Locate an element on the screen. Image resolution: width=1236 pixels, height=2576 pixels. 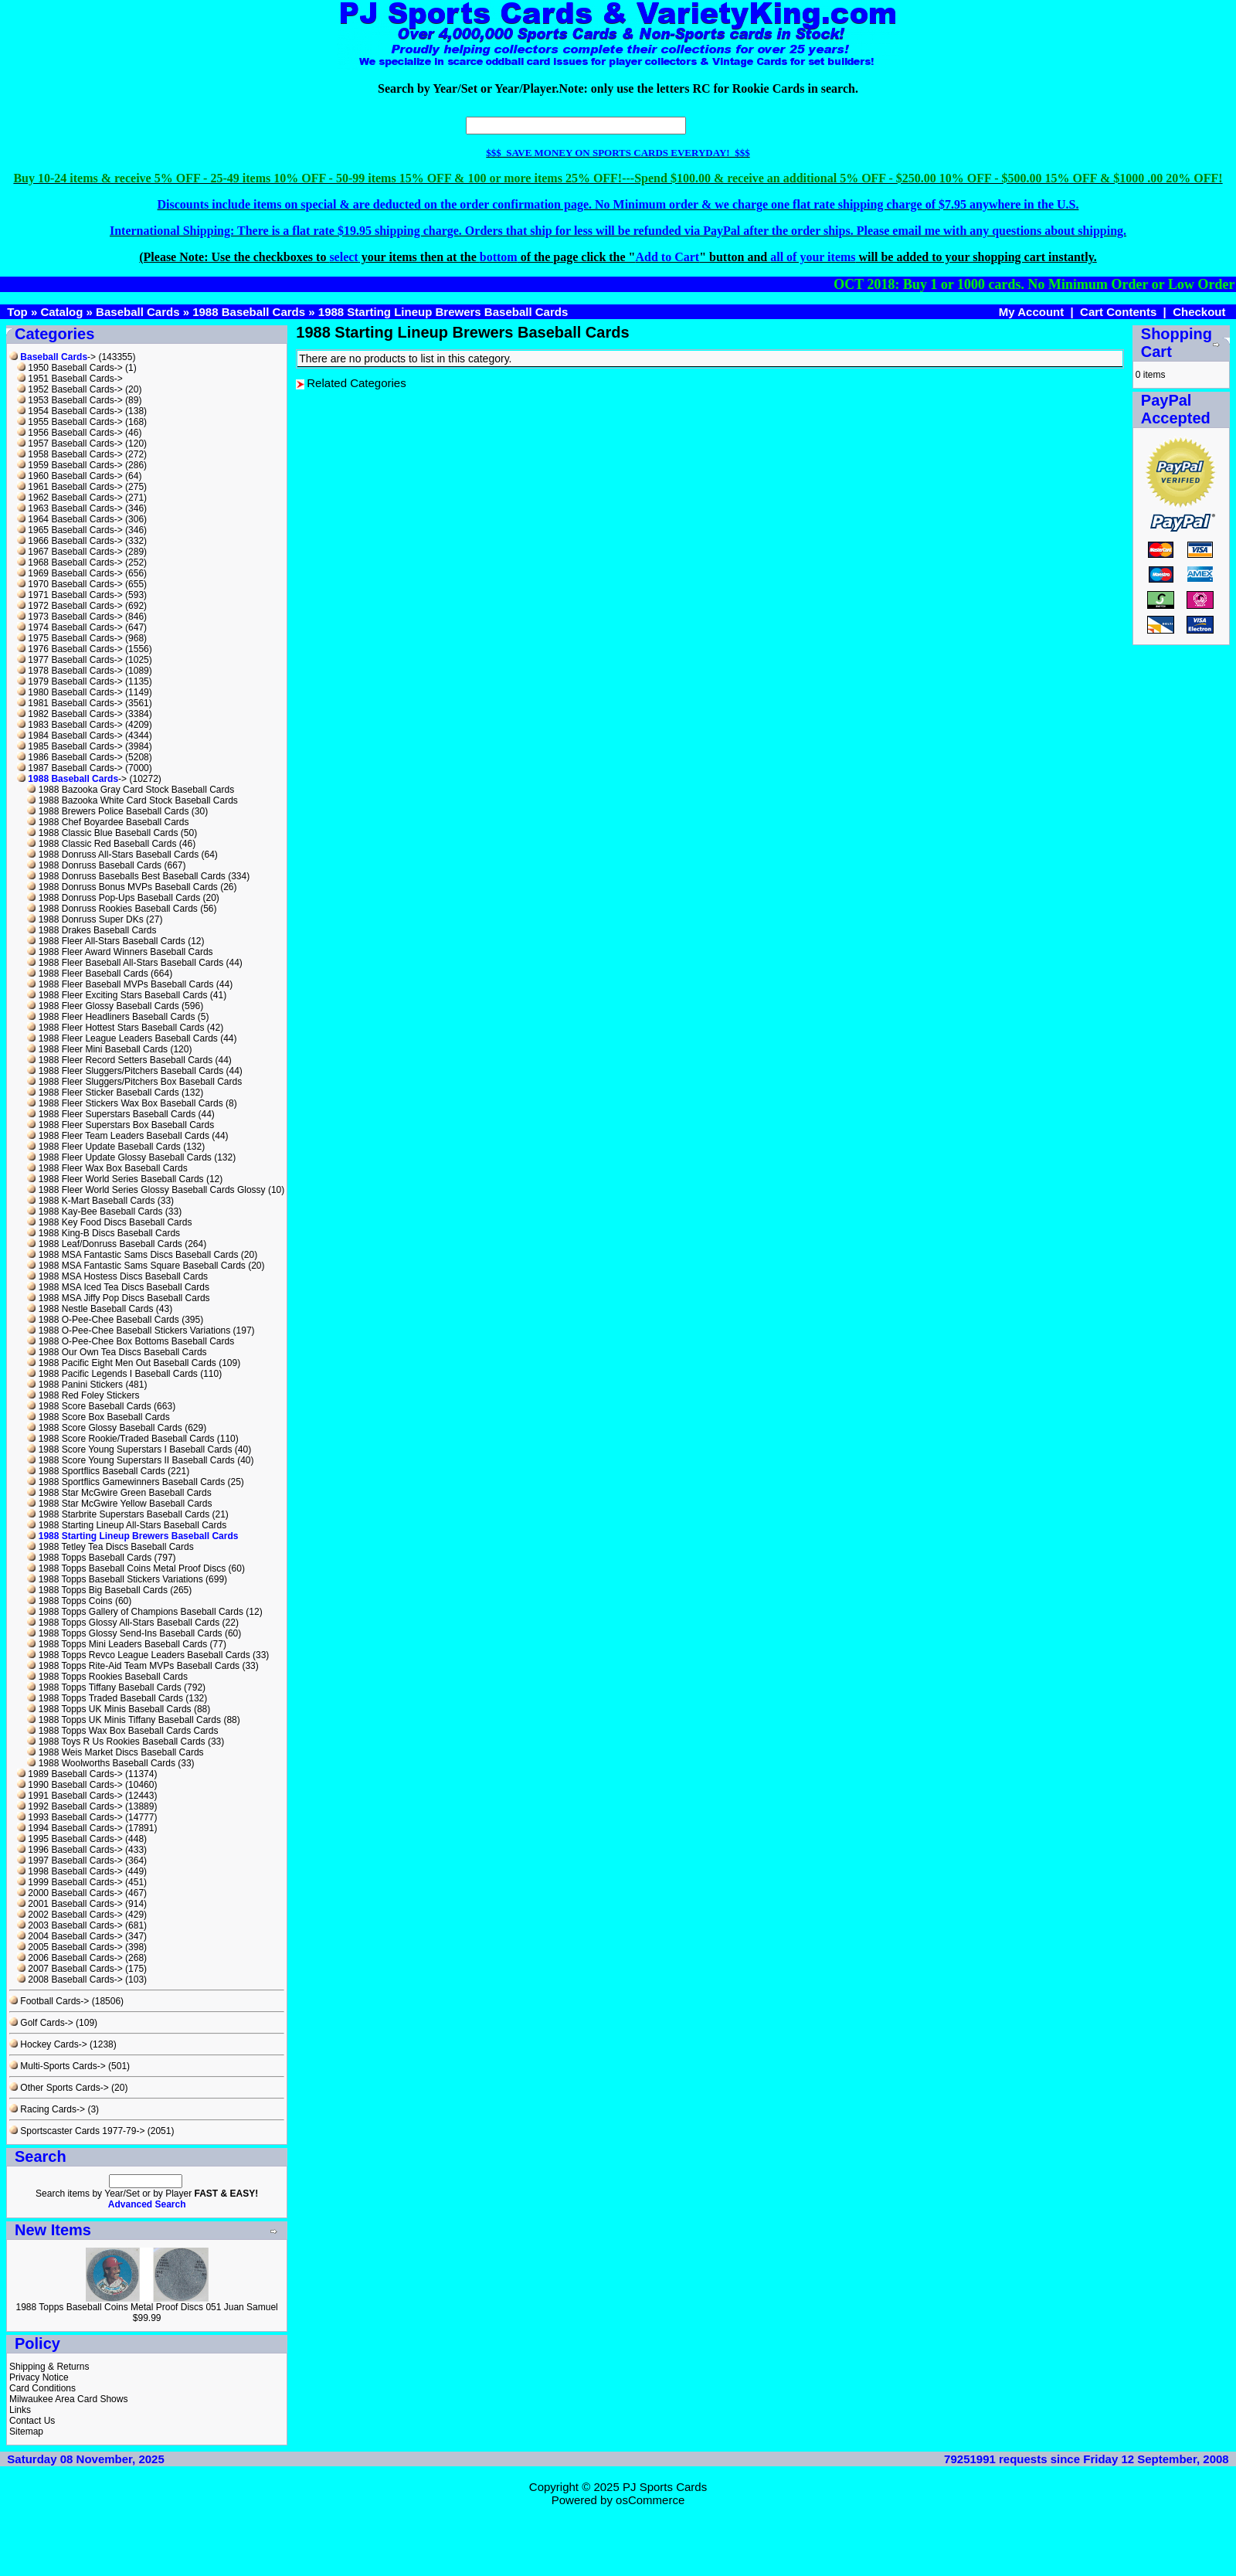
1988 Fleer Sticker Baseball Cards is located at coordinates (102, 1092).